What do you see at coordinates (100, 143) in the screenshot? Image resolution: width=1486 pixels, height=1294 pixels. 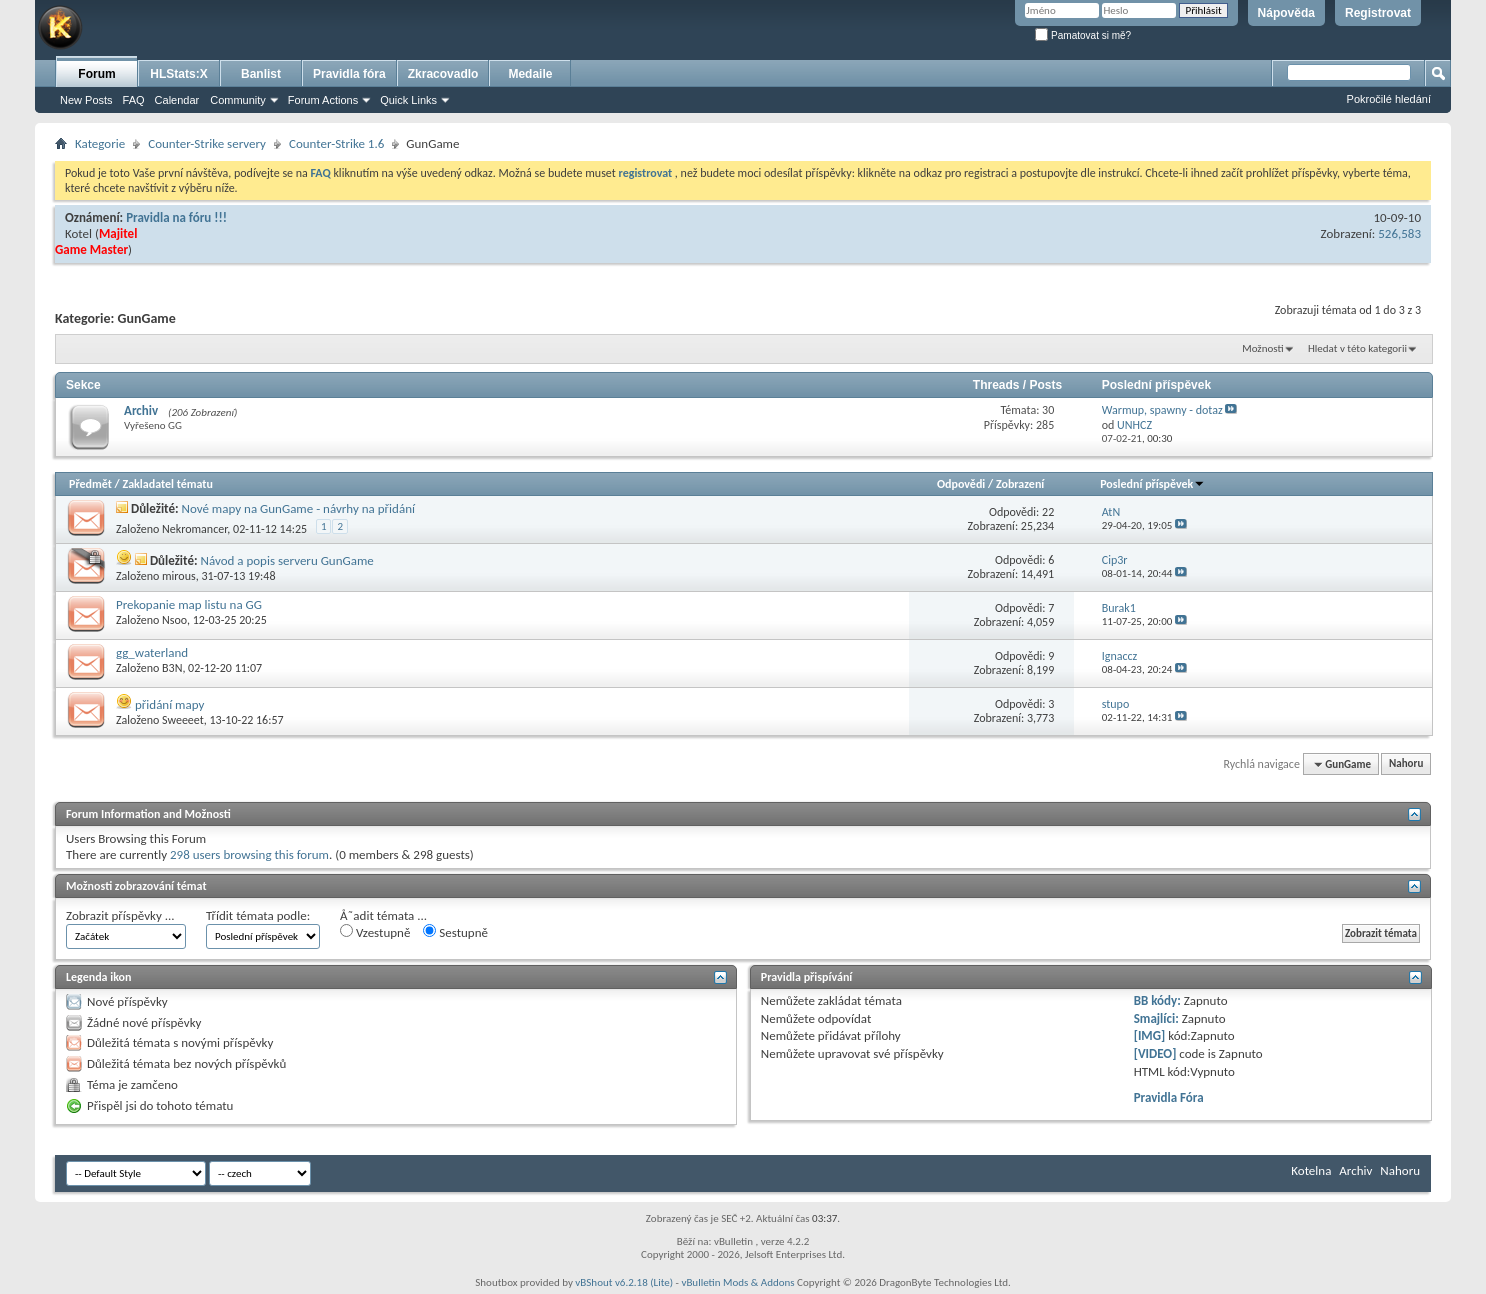 I see `Kategorie` at bounding box center [100, 143].